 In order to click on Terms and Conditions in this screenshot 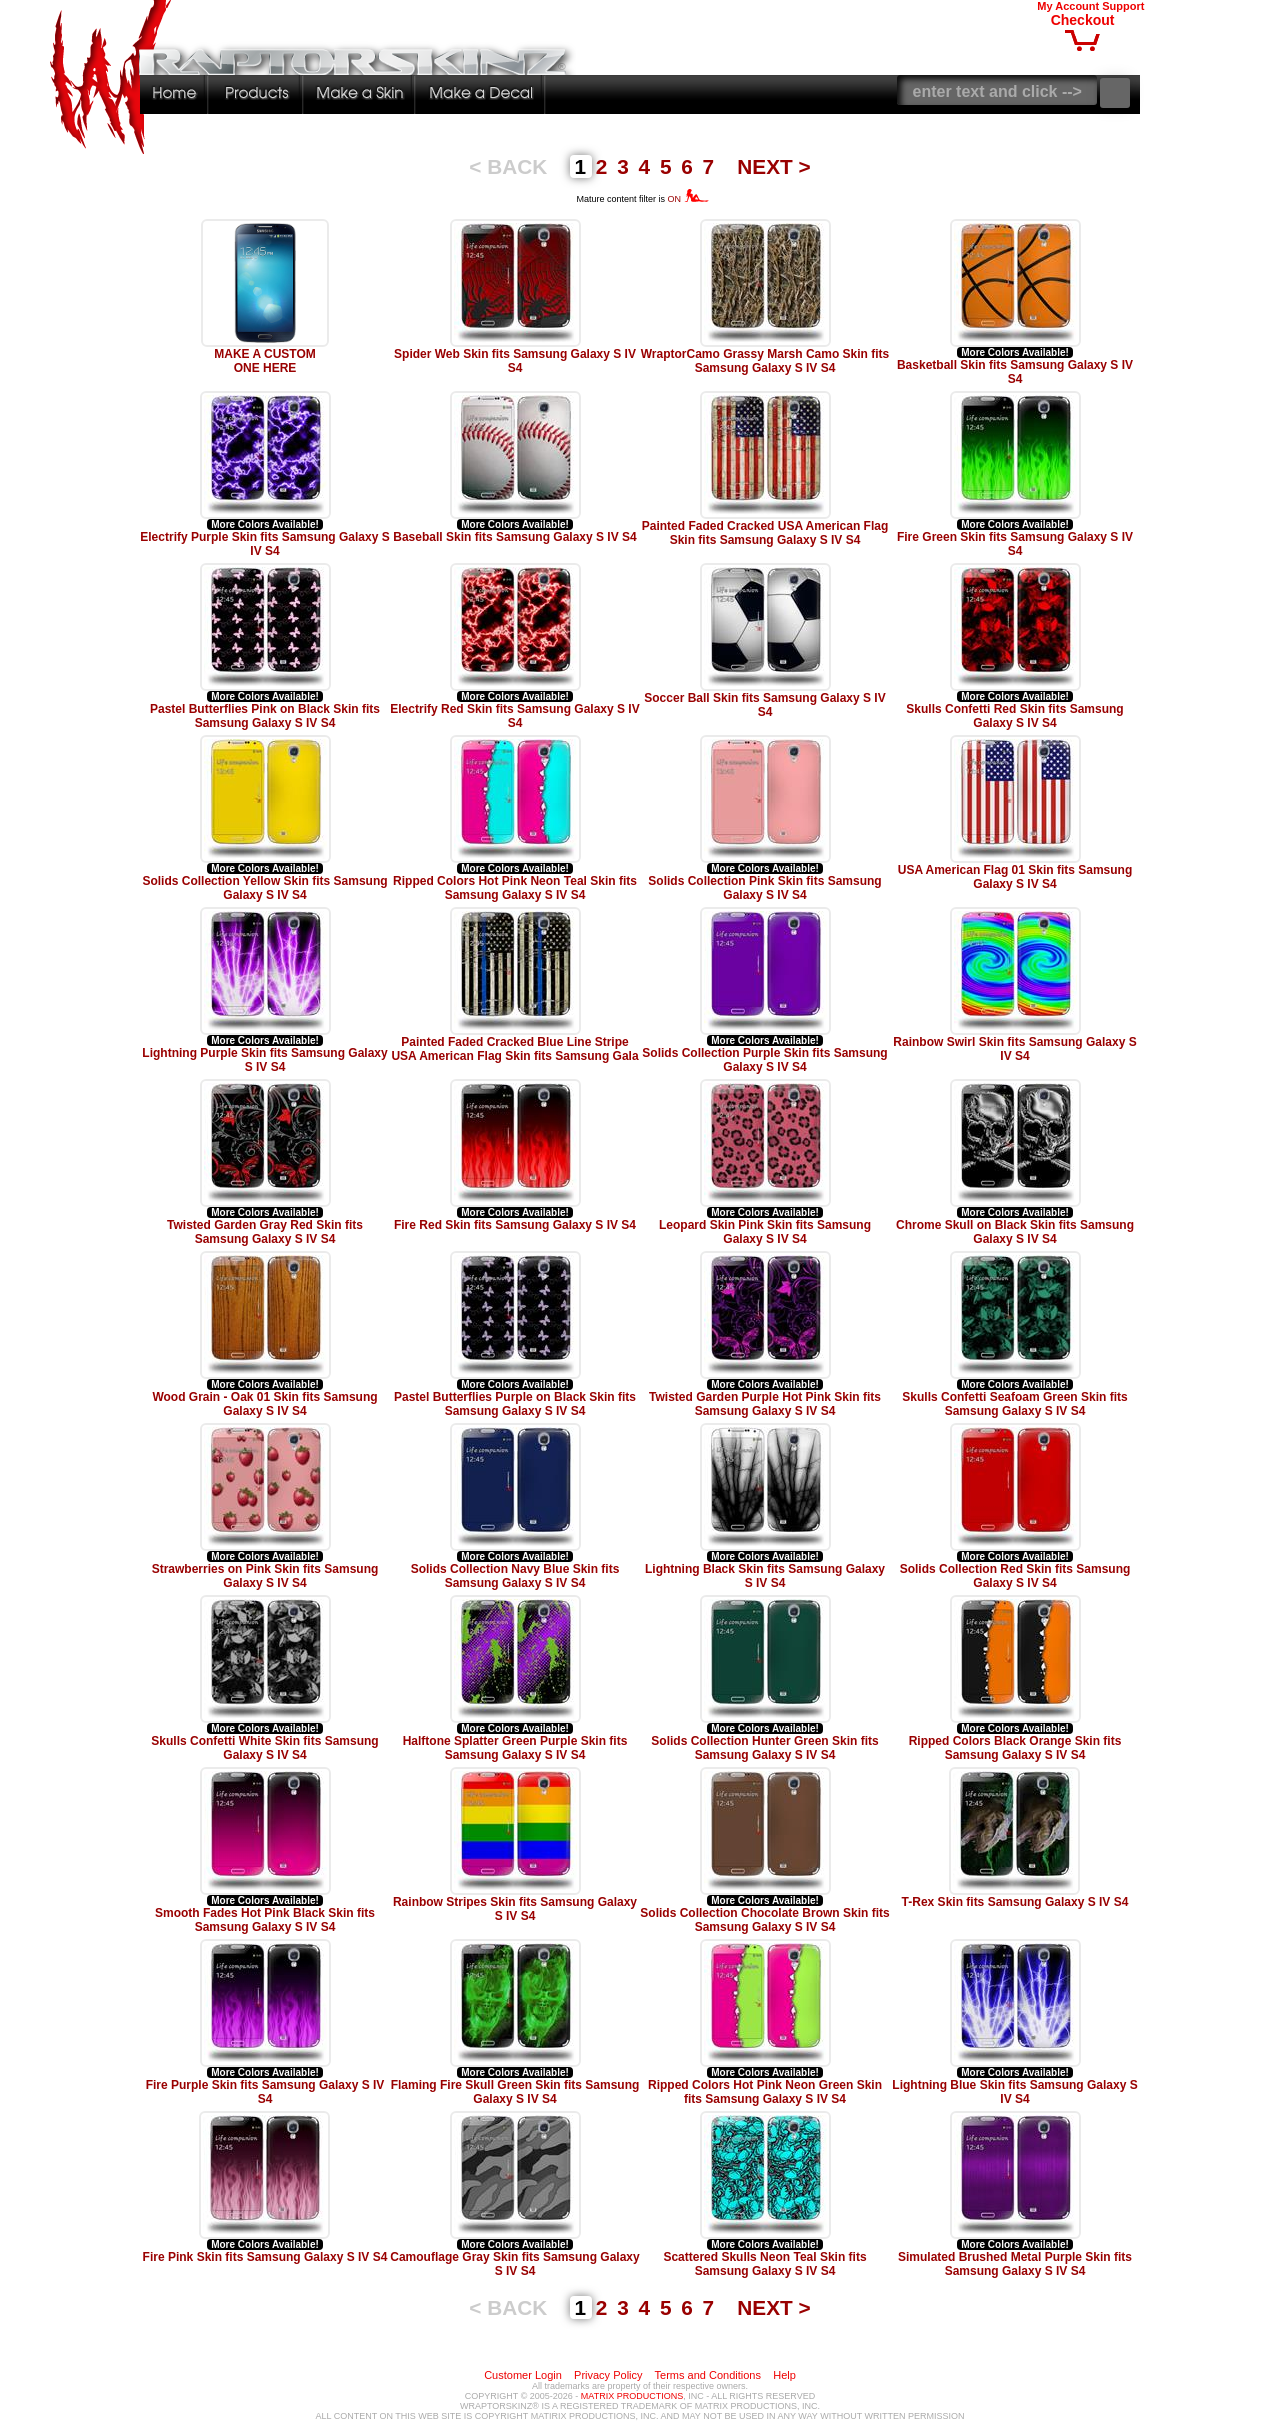, I will do `click(708, 2375)`.